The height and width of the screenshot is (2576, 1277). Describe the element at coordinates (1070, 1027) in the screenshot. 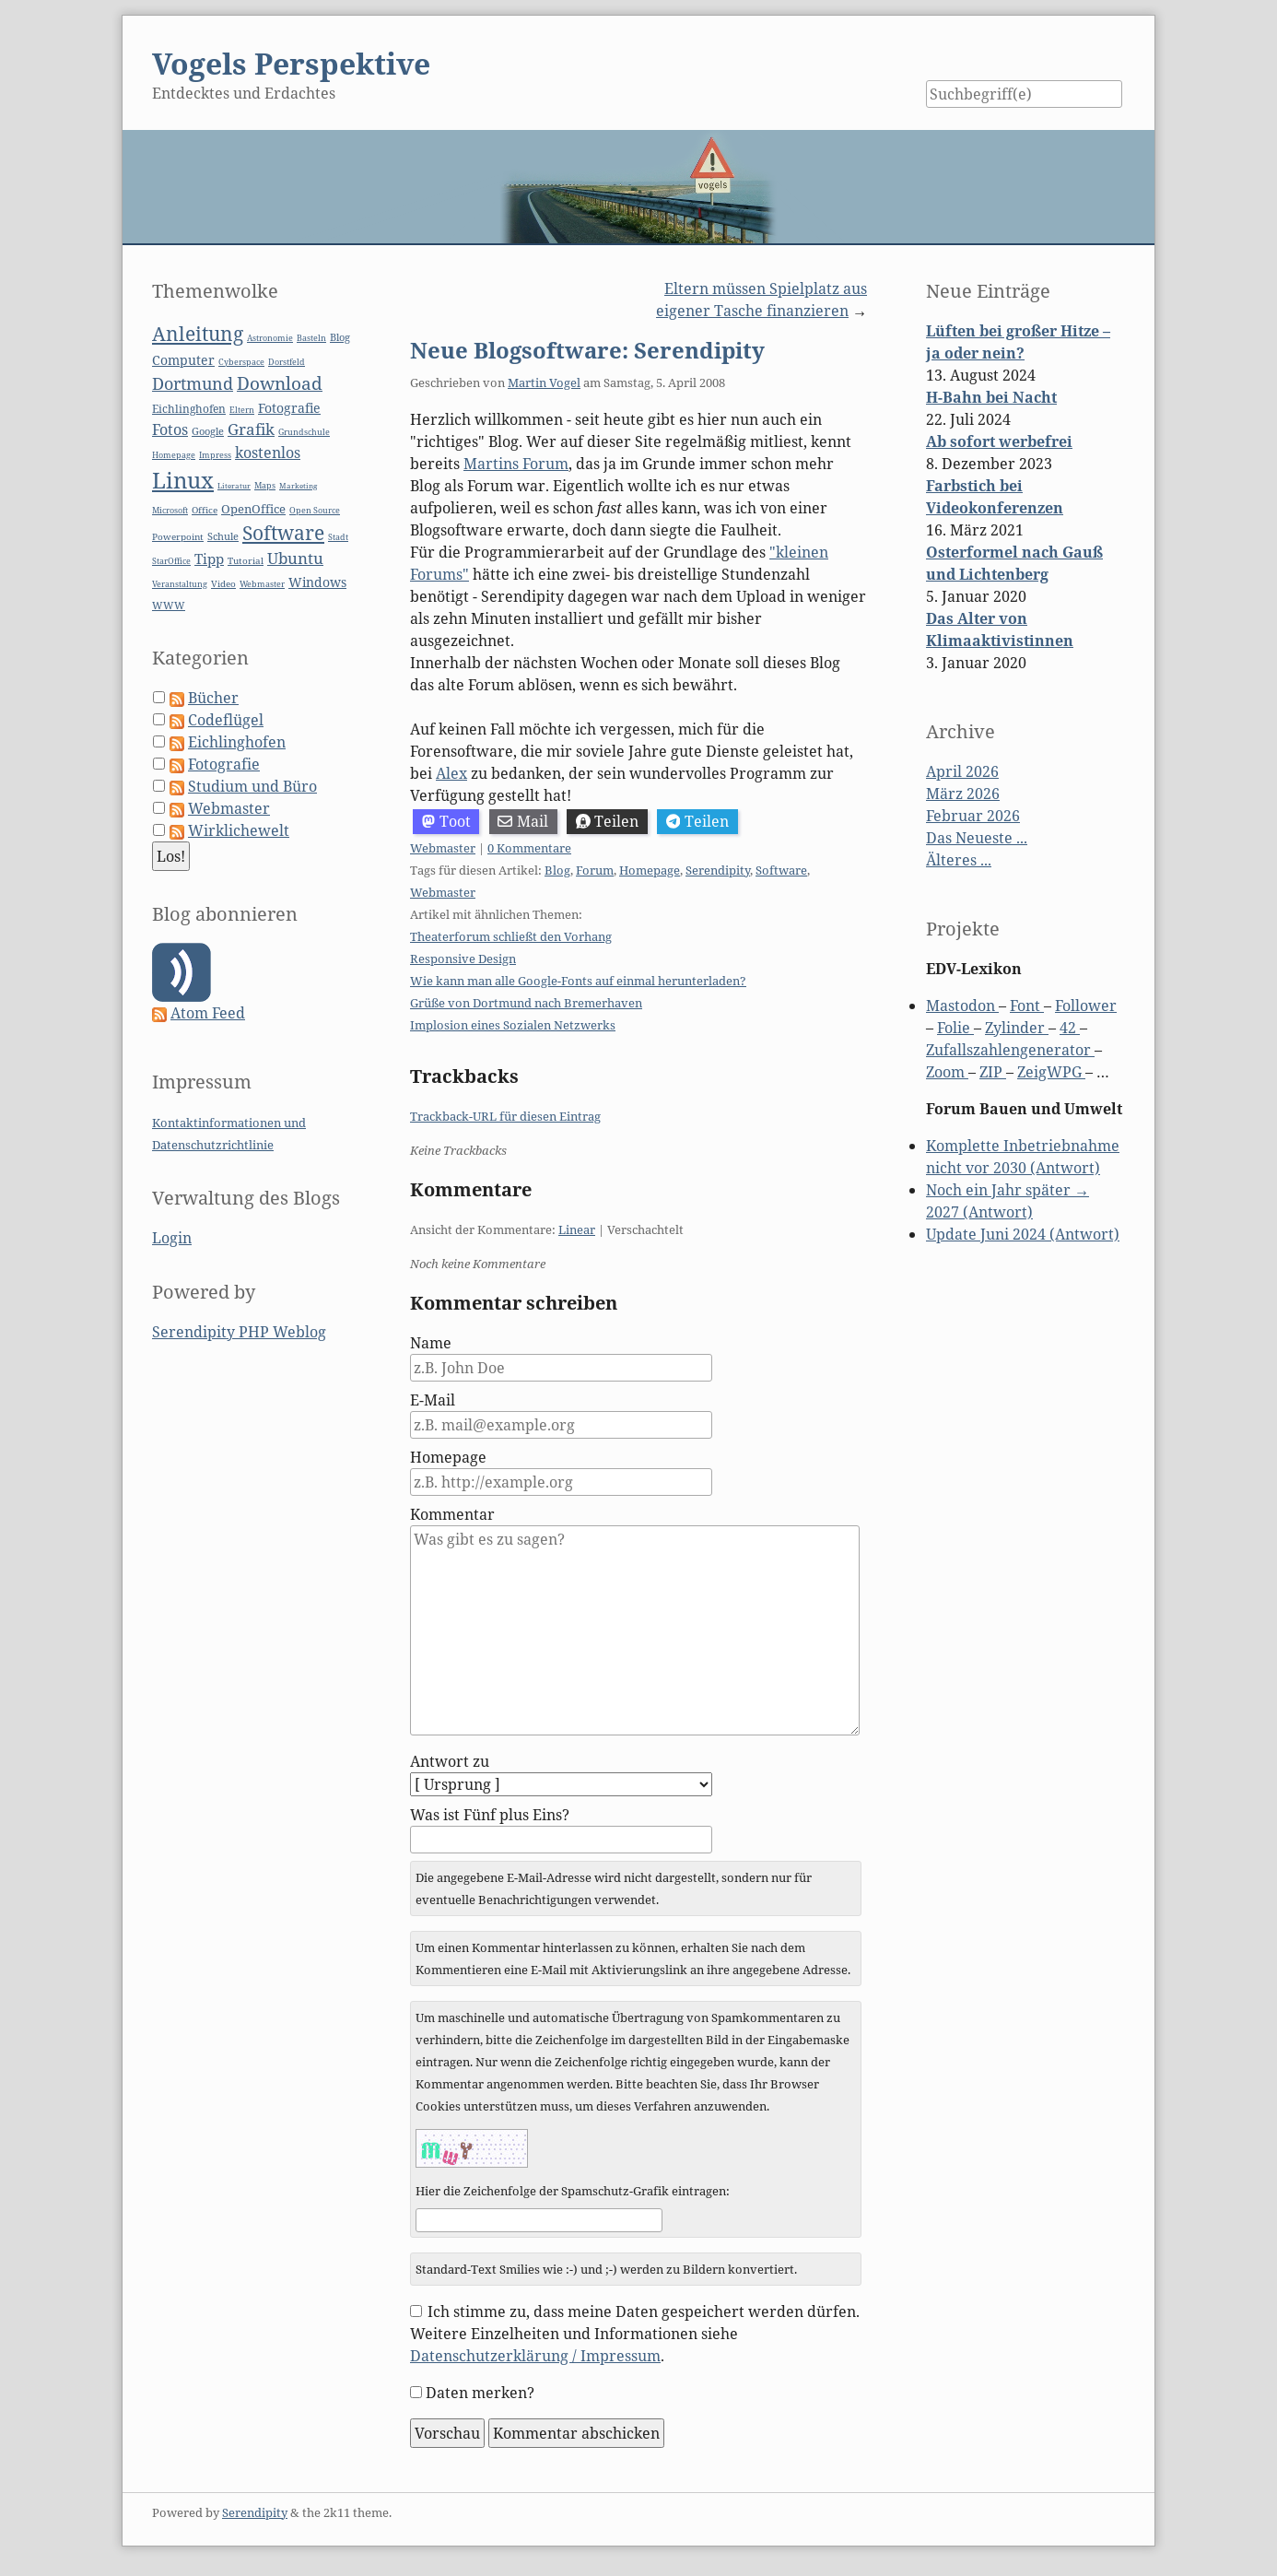

I see `42` at that location.